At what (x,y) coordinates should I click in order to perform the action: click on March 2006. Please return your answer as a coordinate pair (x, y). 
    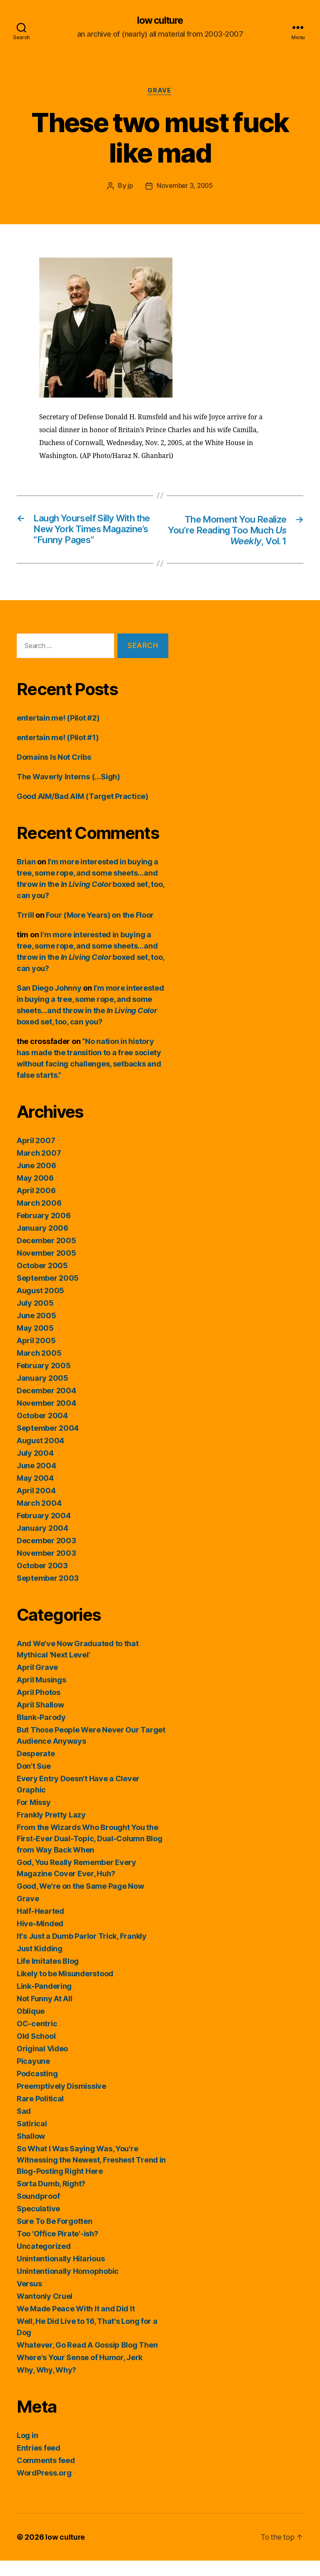
    Looking at the image, I should click on (39, 1218).